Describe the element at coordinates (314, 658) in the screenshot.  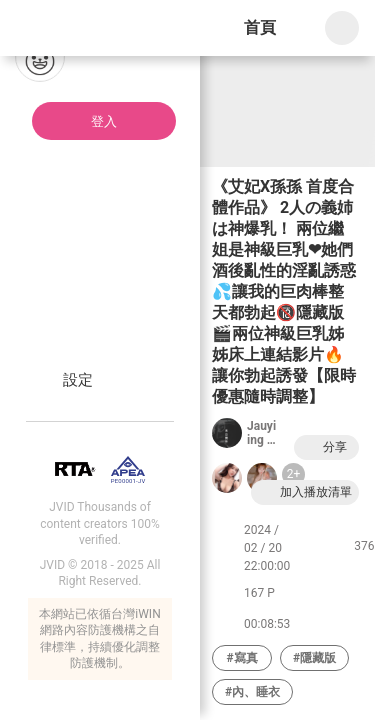
I see `#隱藏版` at that location.